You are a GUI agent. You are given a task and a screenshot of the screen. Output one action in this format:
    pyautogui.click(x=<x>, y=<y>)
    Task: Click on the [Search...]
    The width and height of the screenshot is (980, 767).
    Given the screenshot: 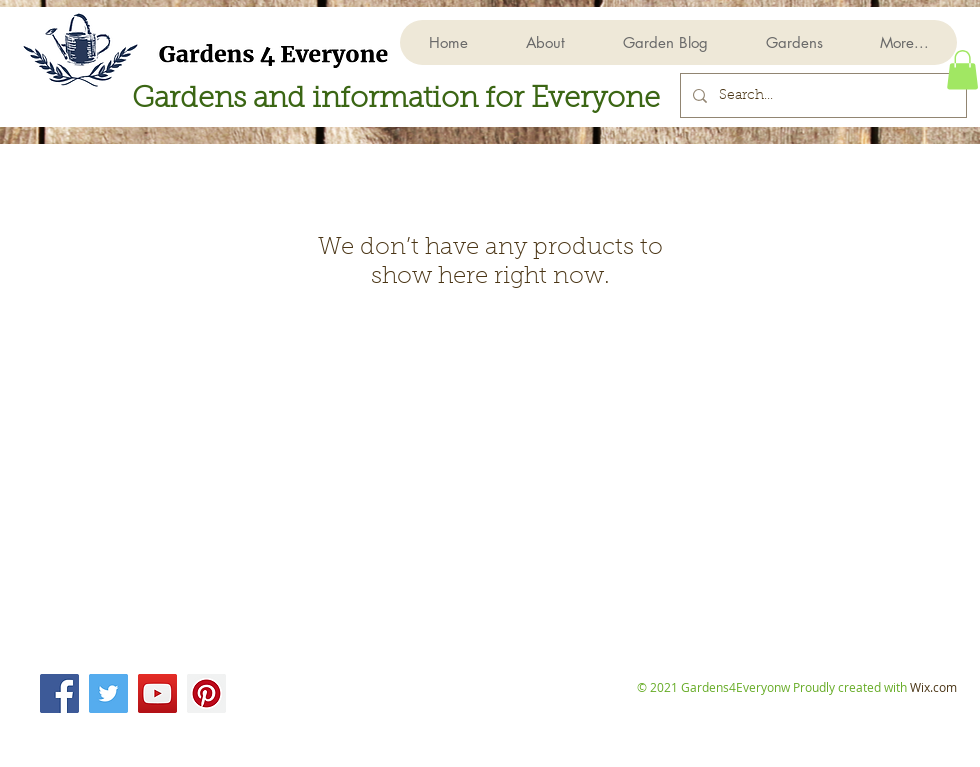 What is the action you would take?
    pyautogui.click(x=821, y=95)
    